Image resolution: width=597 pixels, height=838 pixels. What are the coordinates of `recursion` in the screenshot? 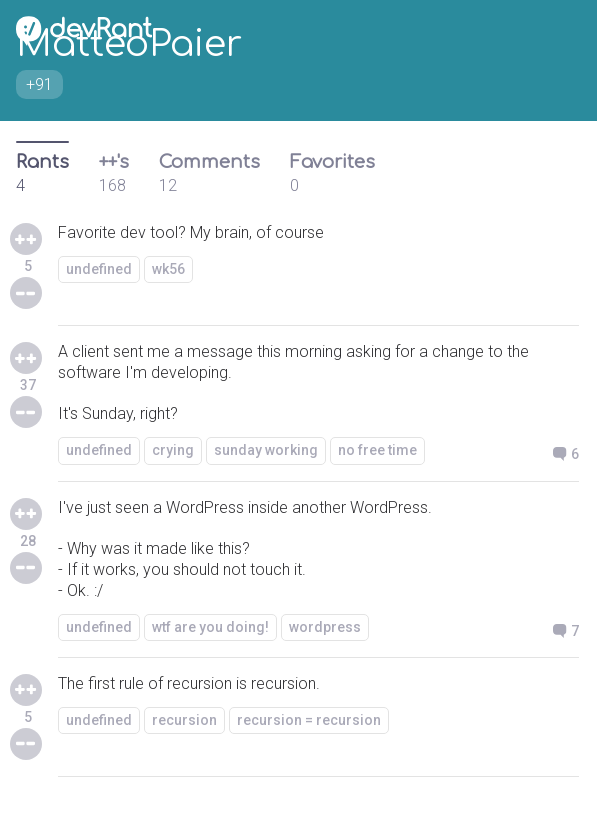 It's located at (184, 720).